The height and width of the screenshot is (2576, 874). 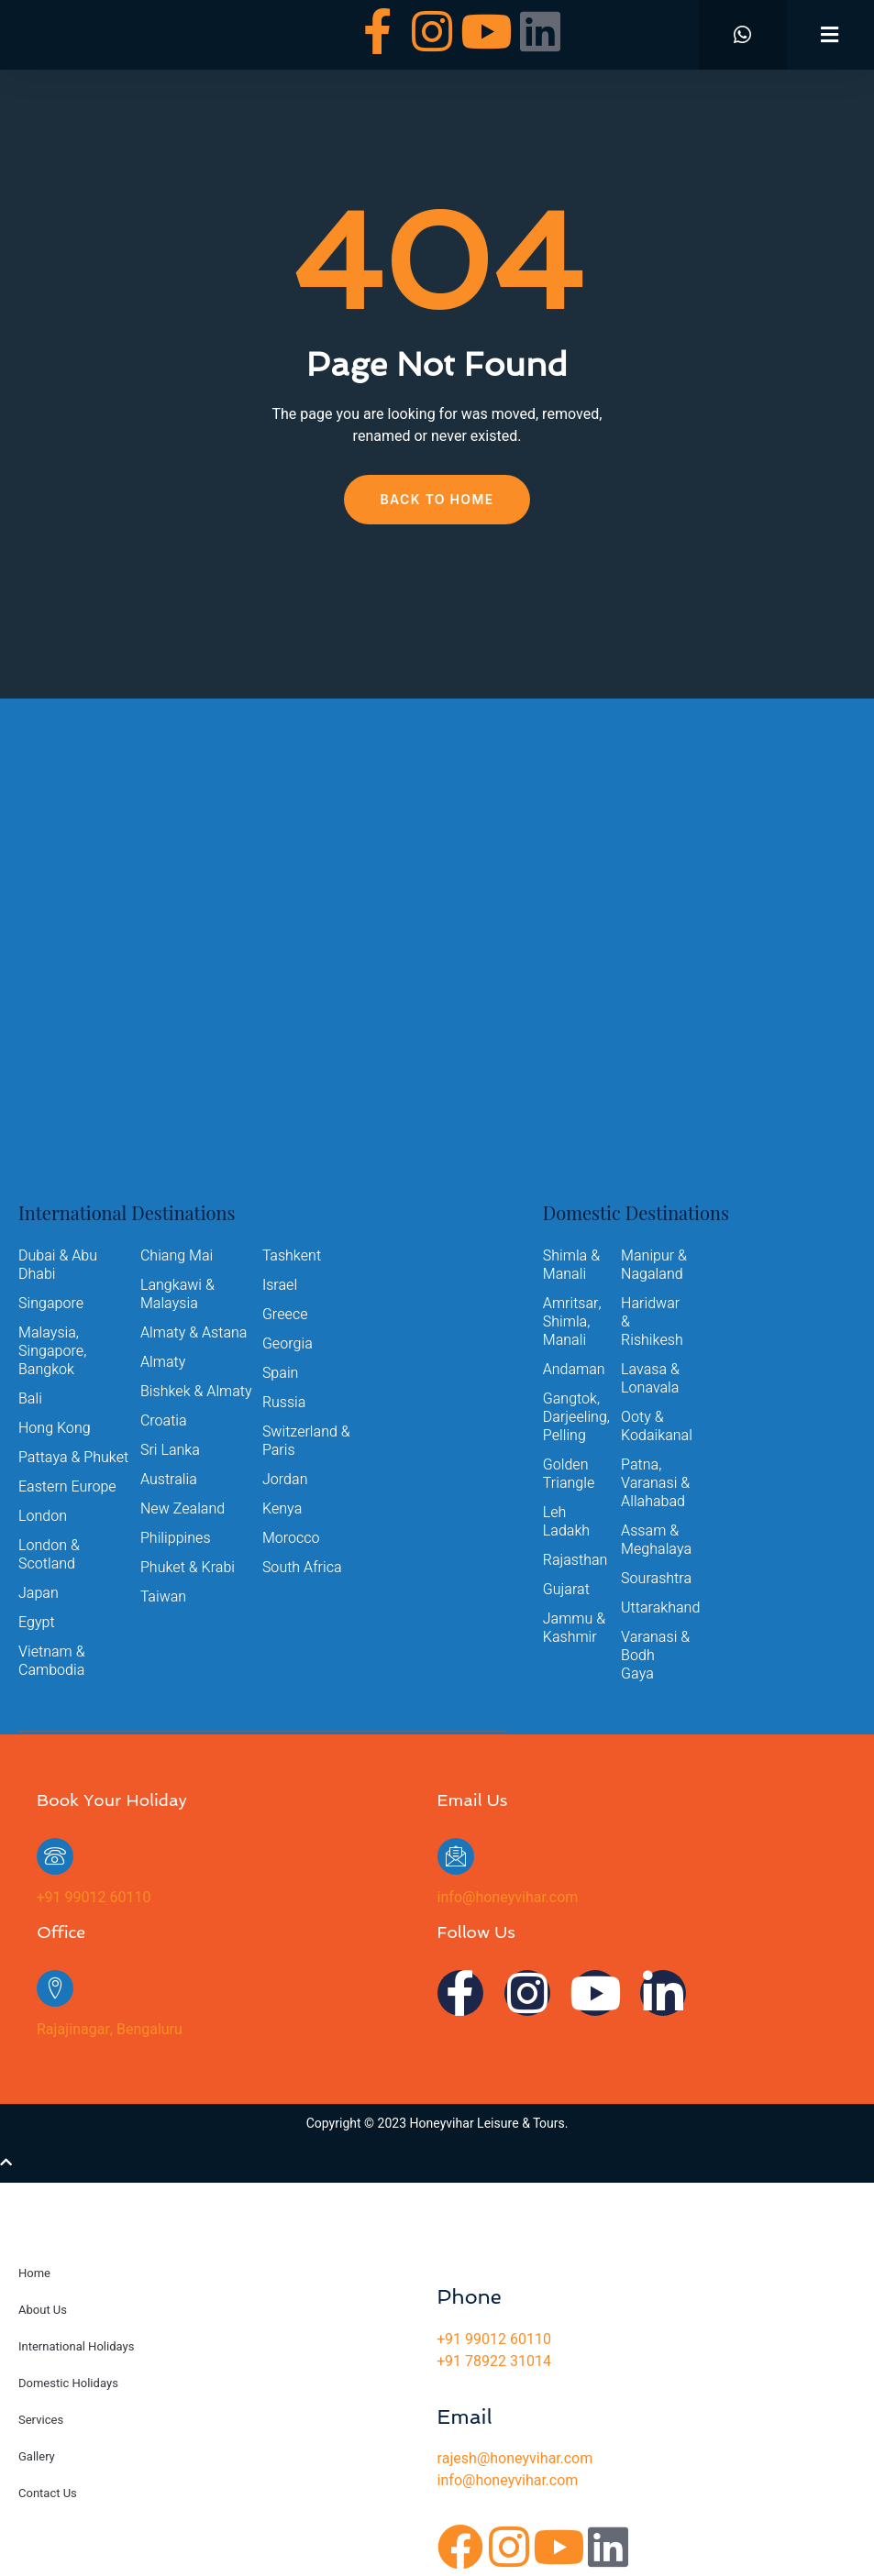 What do you see at coordinates (55, 1856) in the screenshot?
I see `[+91 99012 60110]` at bounding box center [55, 1856].